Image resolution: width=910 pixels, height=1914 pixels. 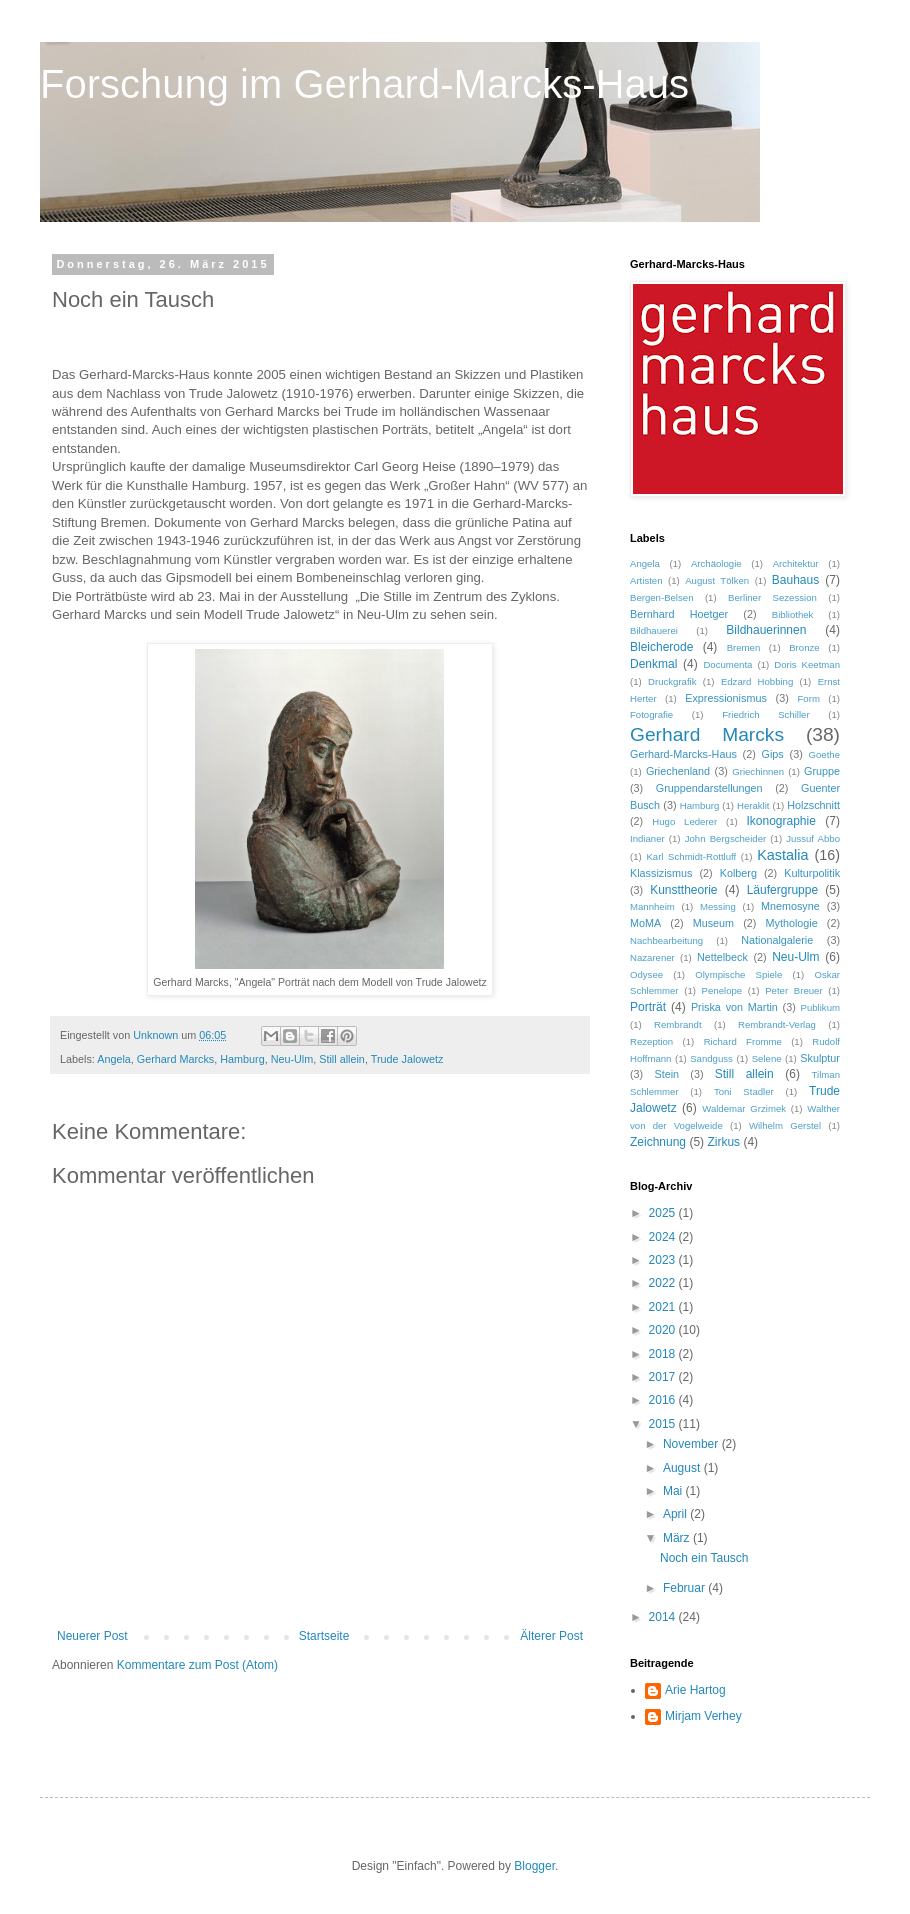 What do you see at coordinates (820, 1007) in the screenshot?
I see `Publikum` at bounding box center [820, 1007].